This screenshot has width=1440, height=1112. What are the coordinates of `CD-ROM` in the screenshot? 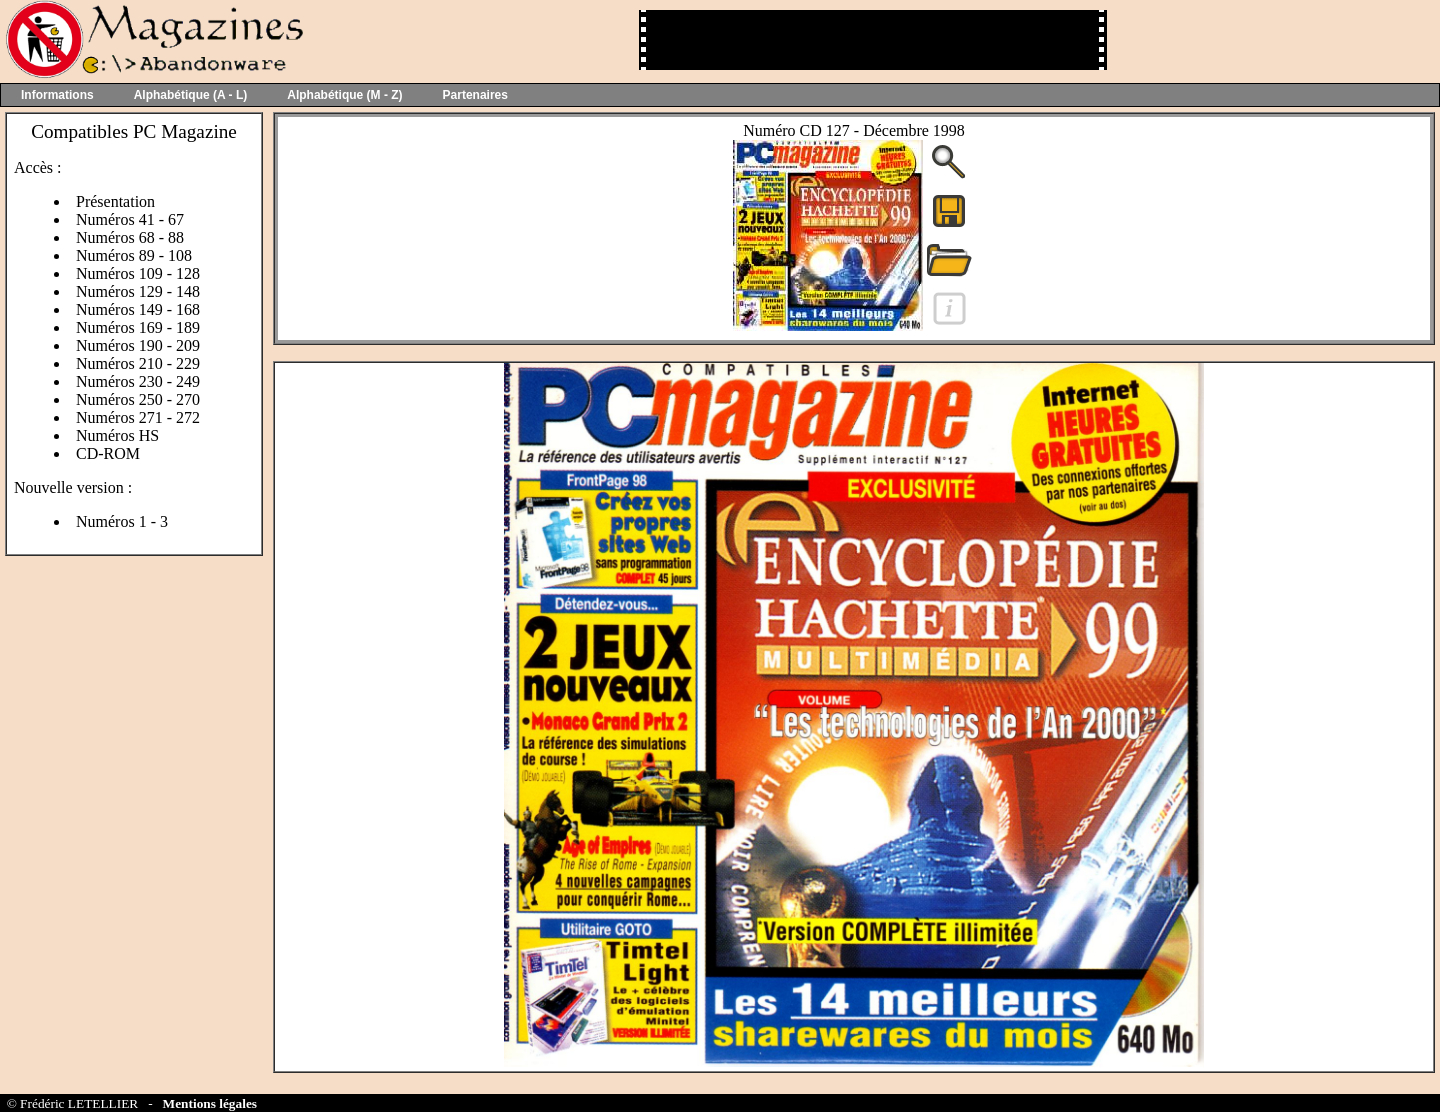 It's located at (108, 453).